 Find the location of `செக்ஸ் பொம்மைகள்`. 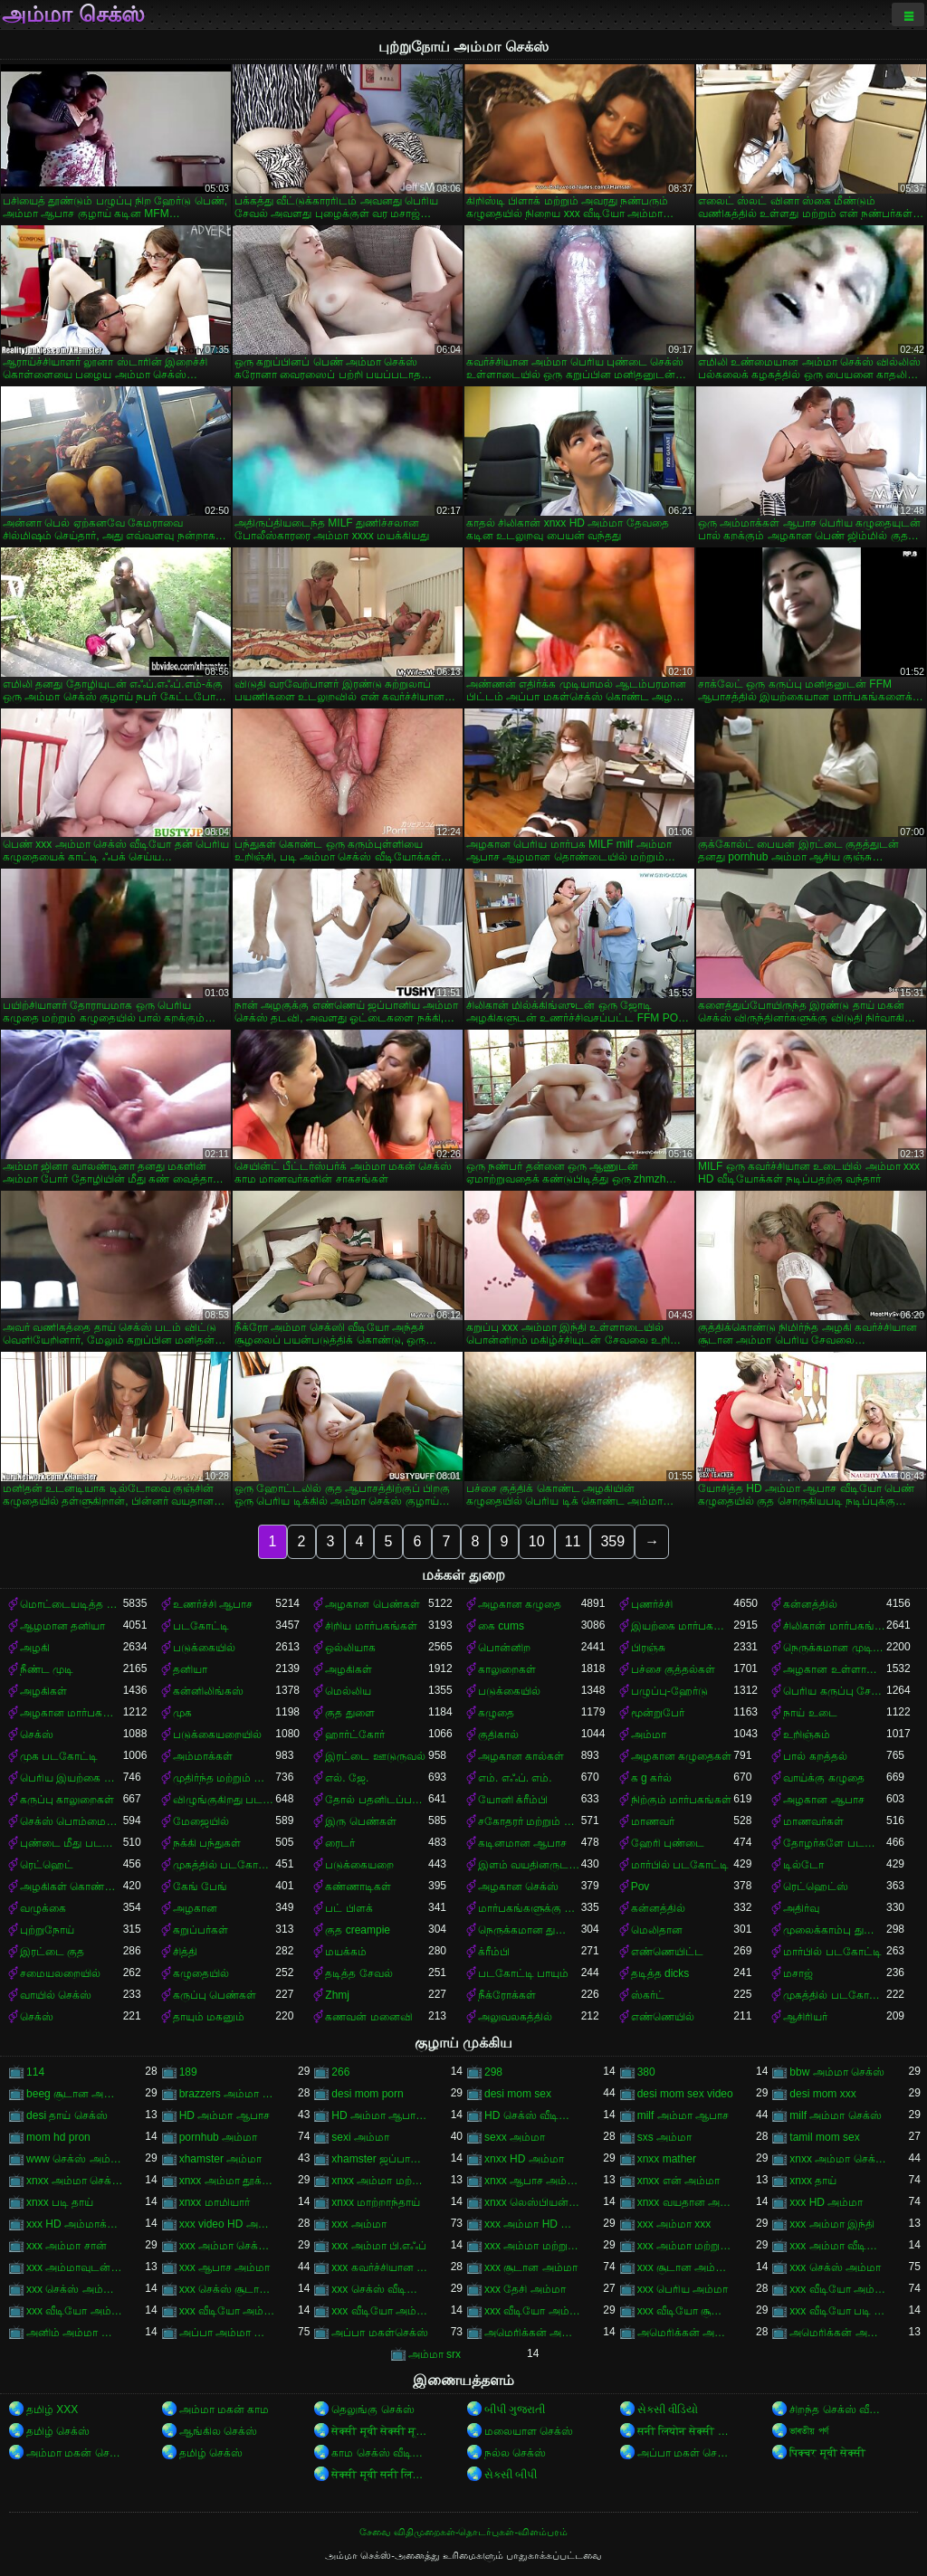

செக்ஸ் பொம்மைகள் is located at coordinates (71, 1821).